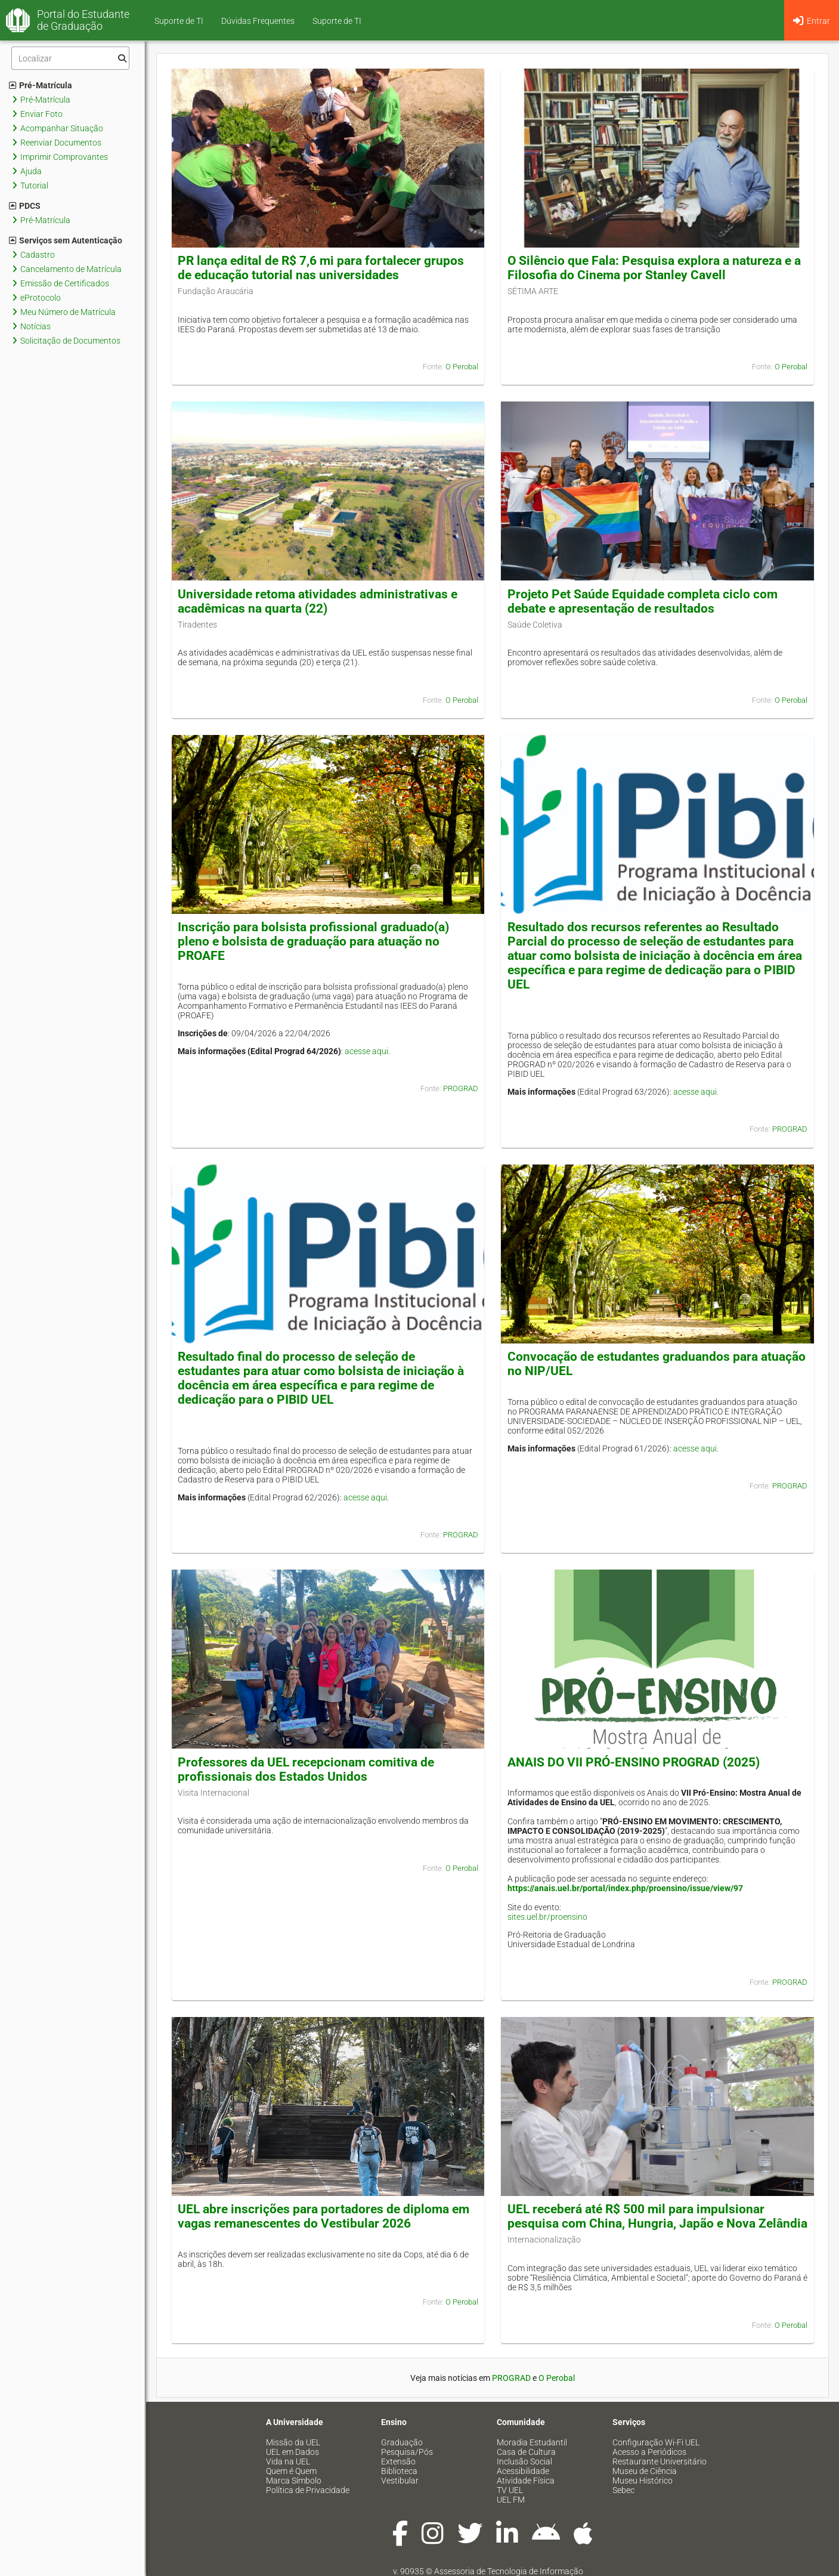 The width and height of the screenshot is (839, 2576). Describe the element at coordinates (642, 601) in the screenshot. I see `Projeto Pet Saúde Equidade completa ciclo com debate e apresentação de resultados` at that location.